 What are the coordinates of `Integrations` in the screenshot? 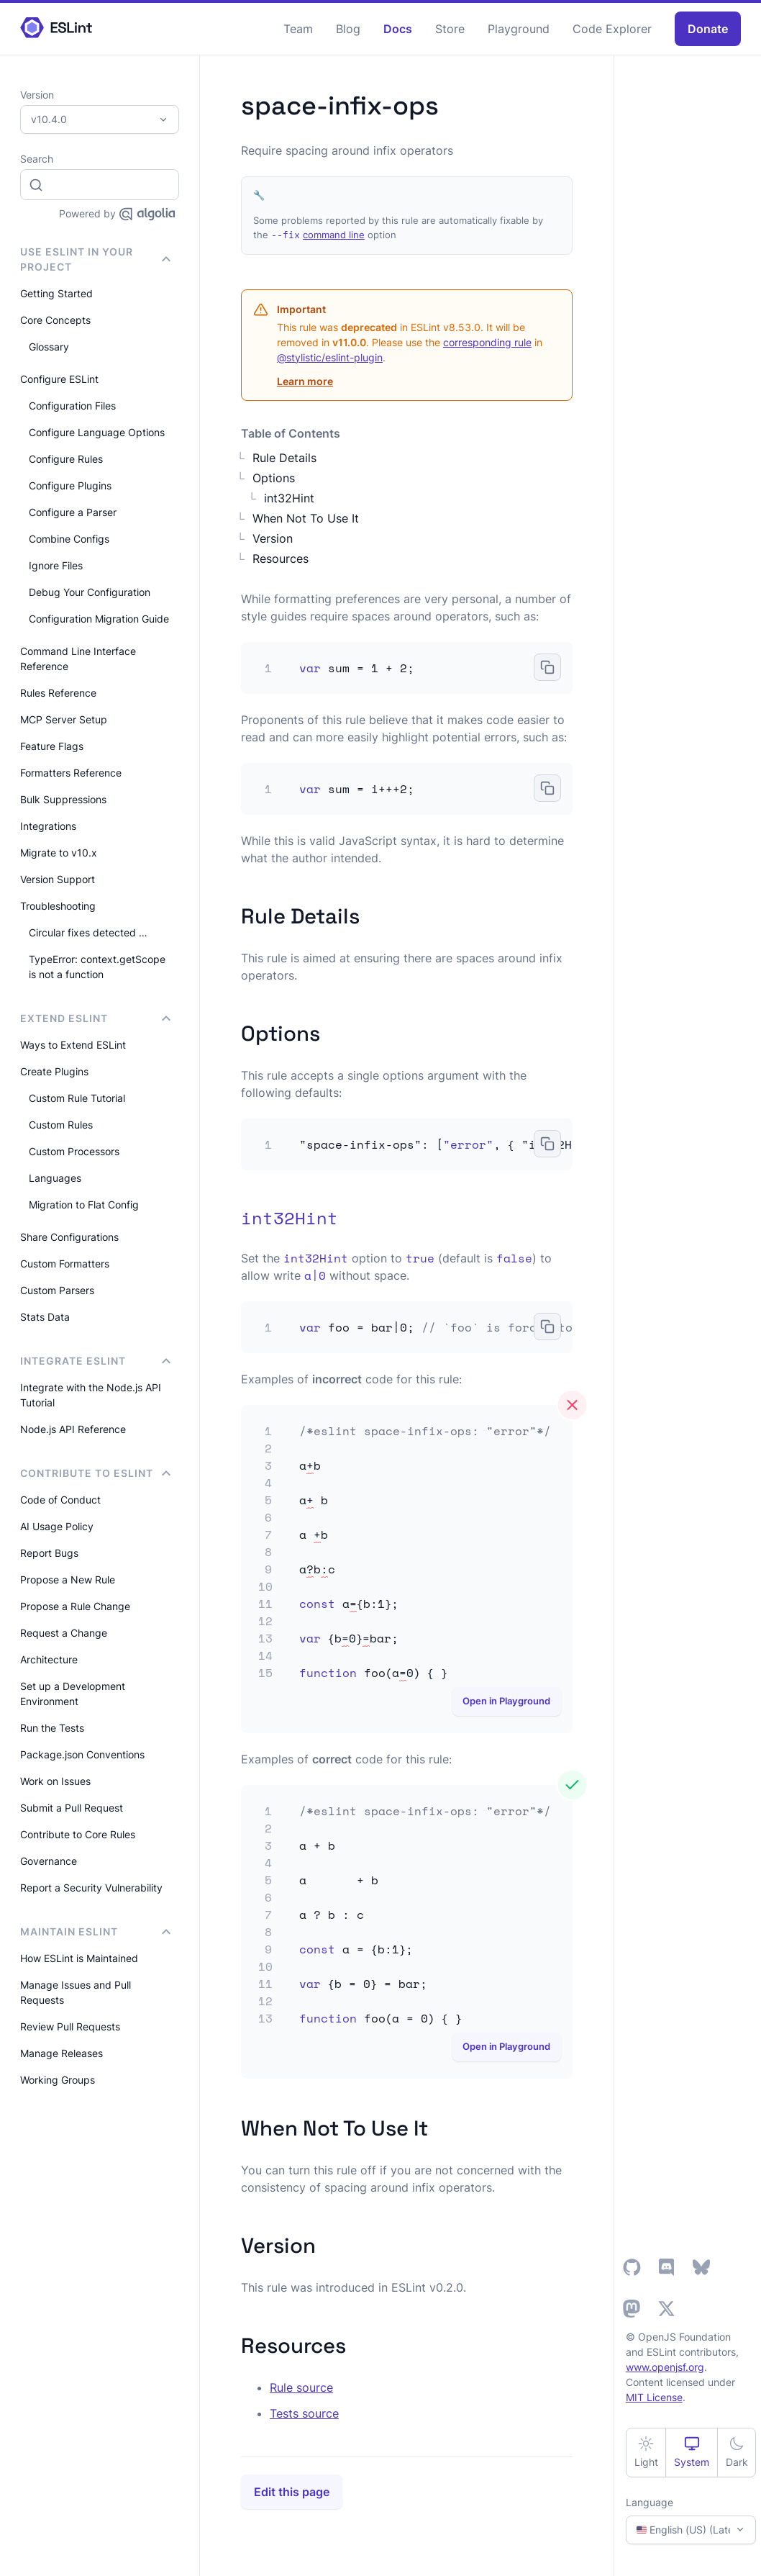 It's located at (48, 826).